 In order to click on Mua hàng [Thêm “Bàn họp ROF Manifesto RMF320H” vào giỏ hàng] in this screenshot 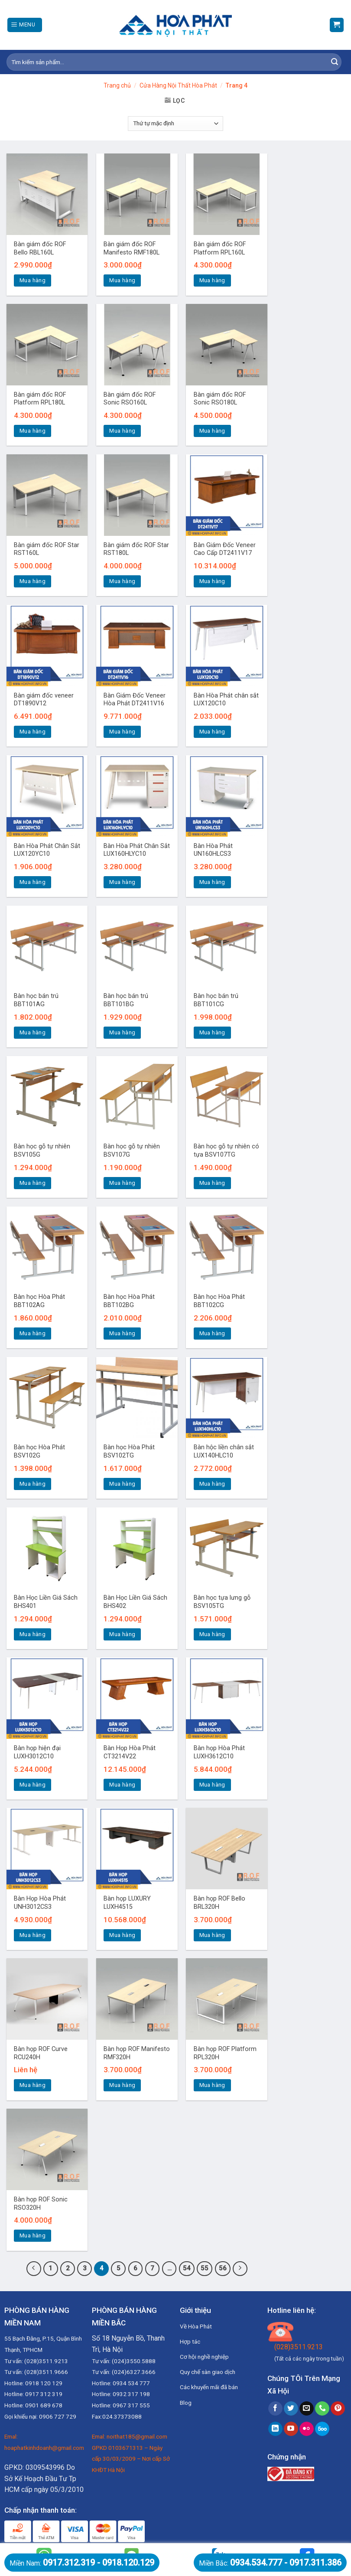, I will do `click(122, 2085)`.